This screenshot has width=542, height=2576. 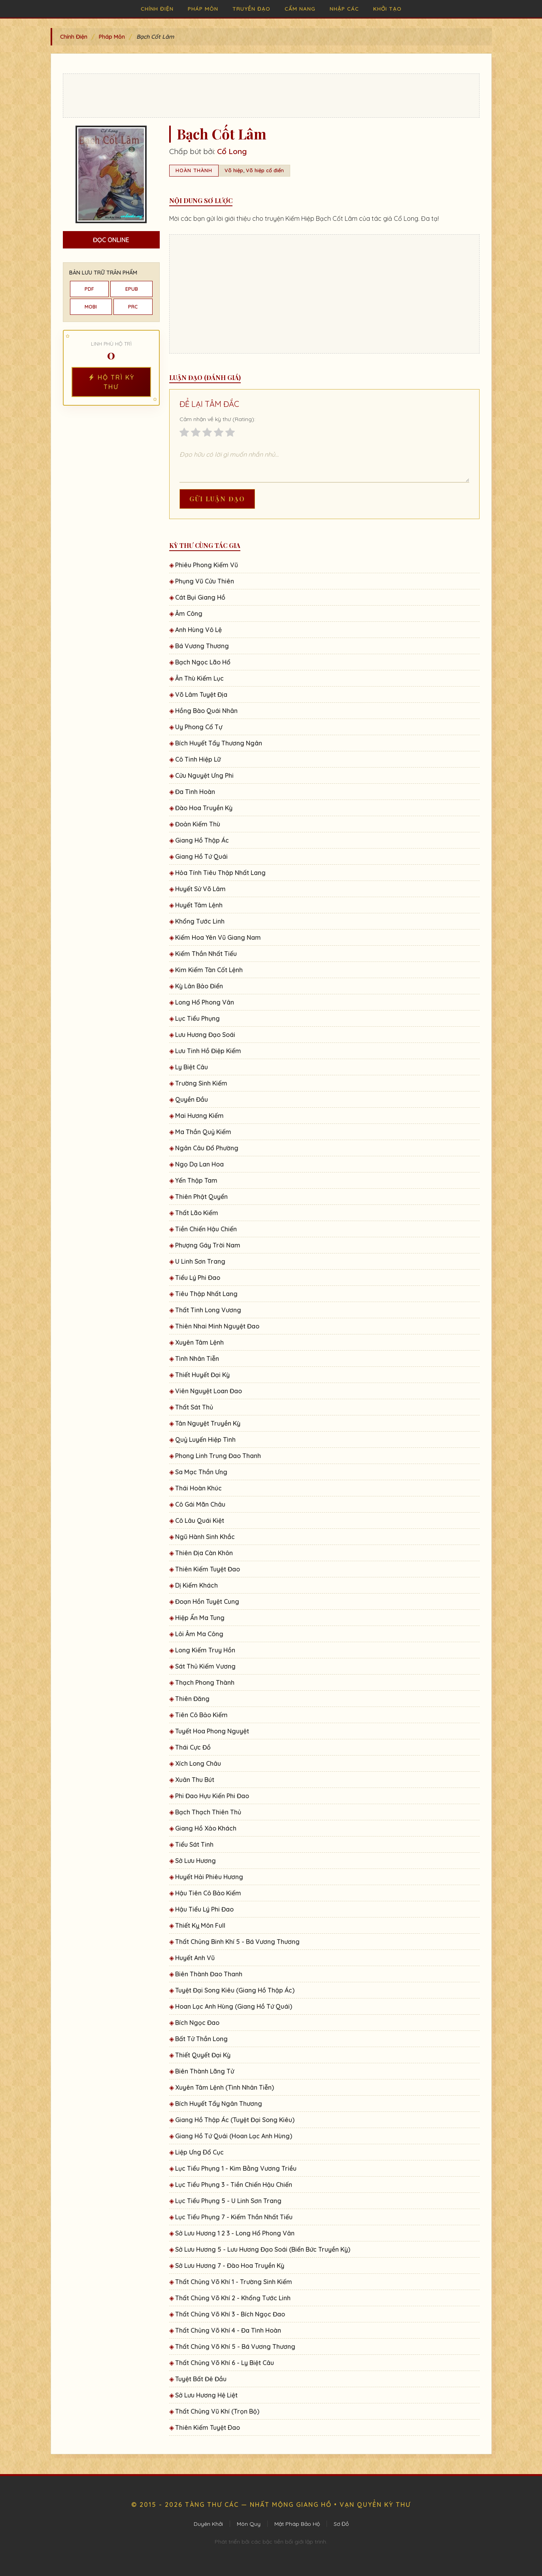 I want to click on Huyết Sử Võ Lâm, so click(x=200, y=889).